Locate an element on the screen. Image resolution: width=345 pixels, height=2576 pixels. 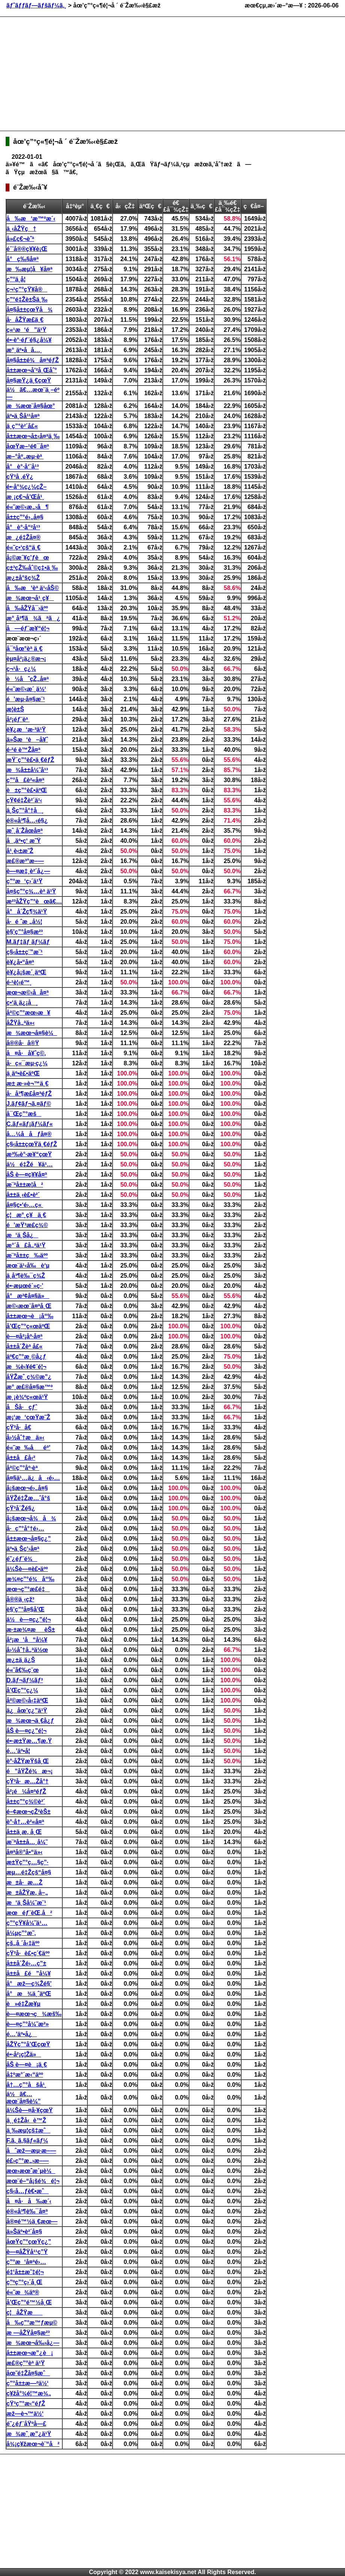
åŸŽé‡Žæ…ˆå°š is located at coordinates (28, 1498).